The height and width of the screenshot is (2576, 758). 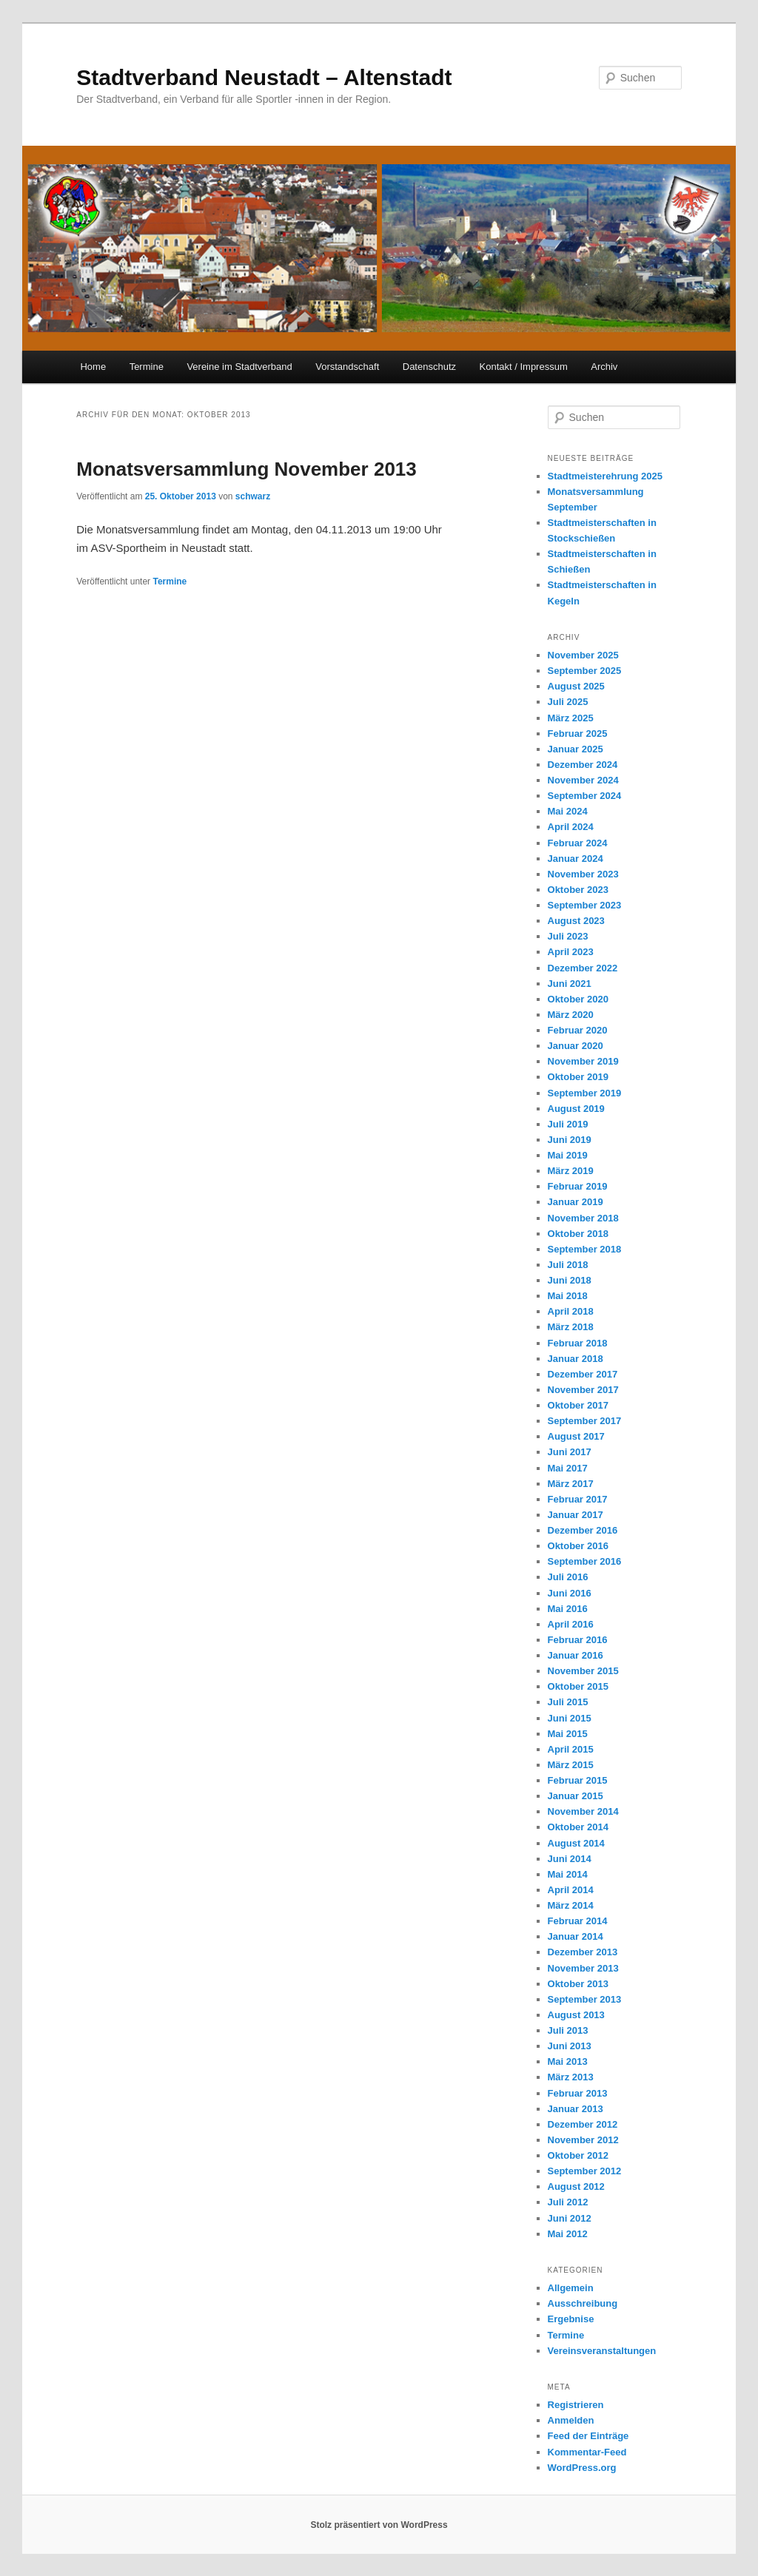 I want to click on Juni 2019, so click(x=569, y=1139).